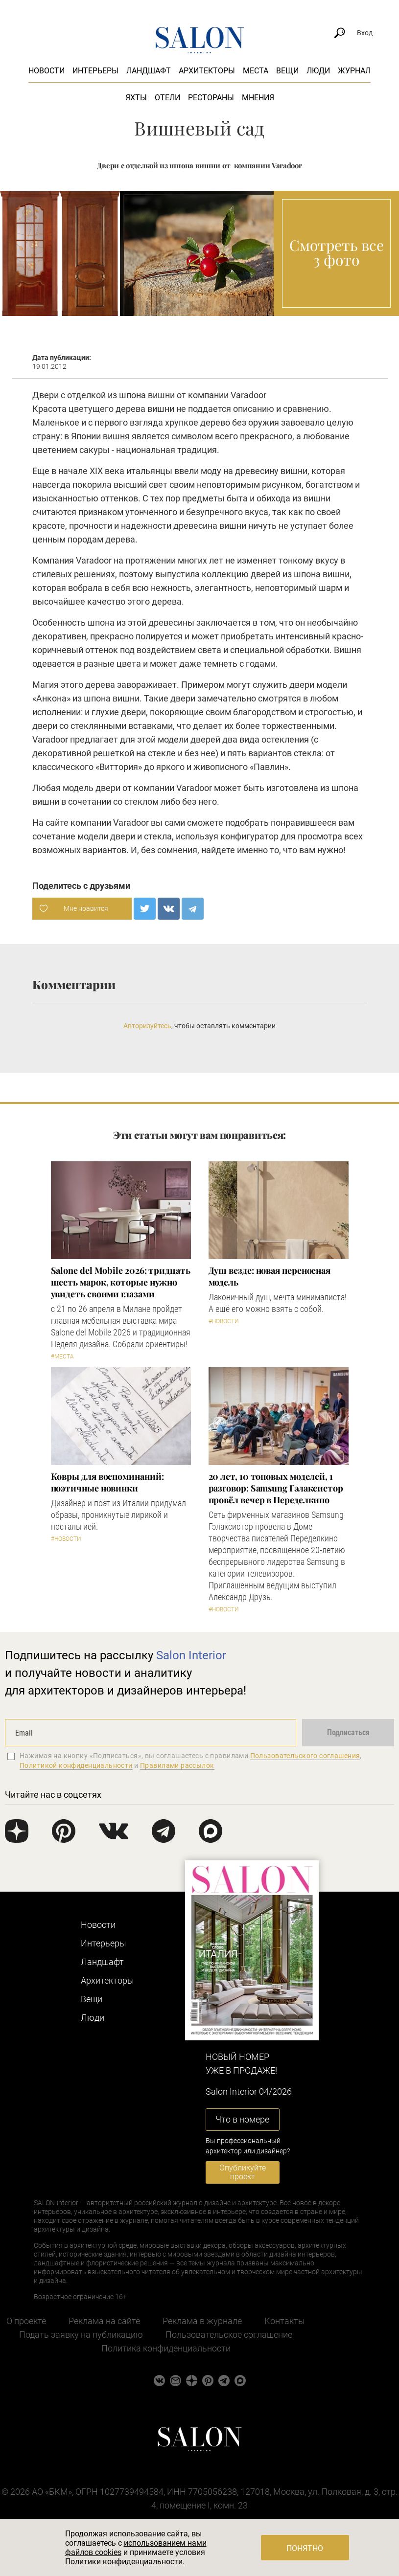 The width and height of the screenshot is (399, 2576). I want to click on Интерьеры, so click(95, 70).